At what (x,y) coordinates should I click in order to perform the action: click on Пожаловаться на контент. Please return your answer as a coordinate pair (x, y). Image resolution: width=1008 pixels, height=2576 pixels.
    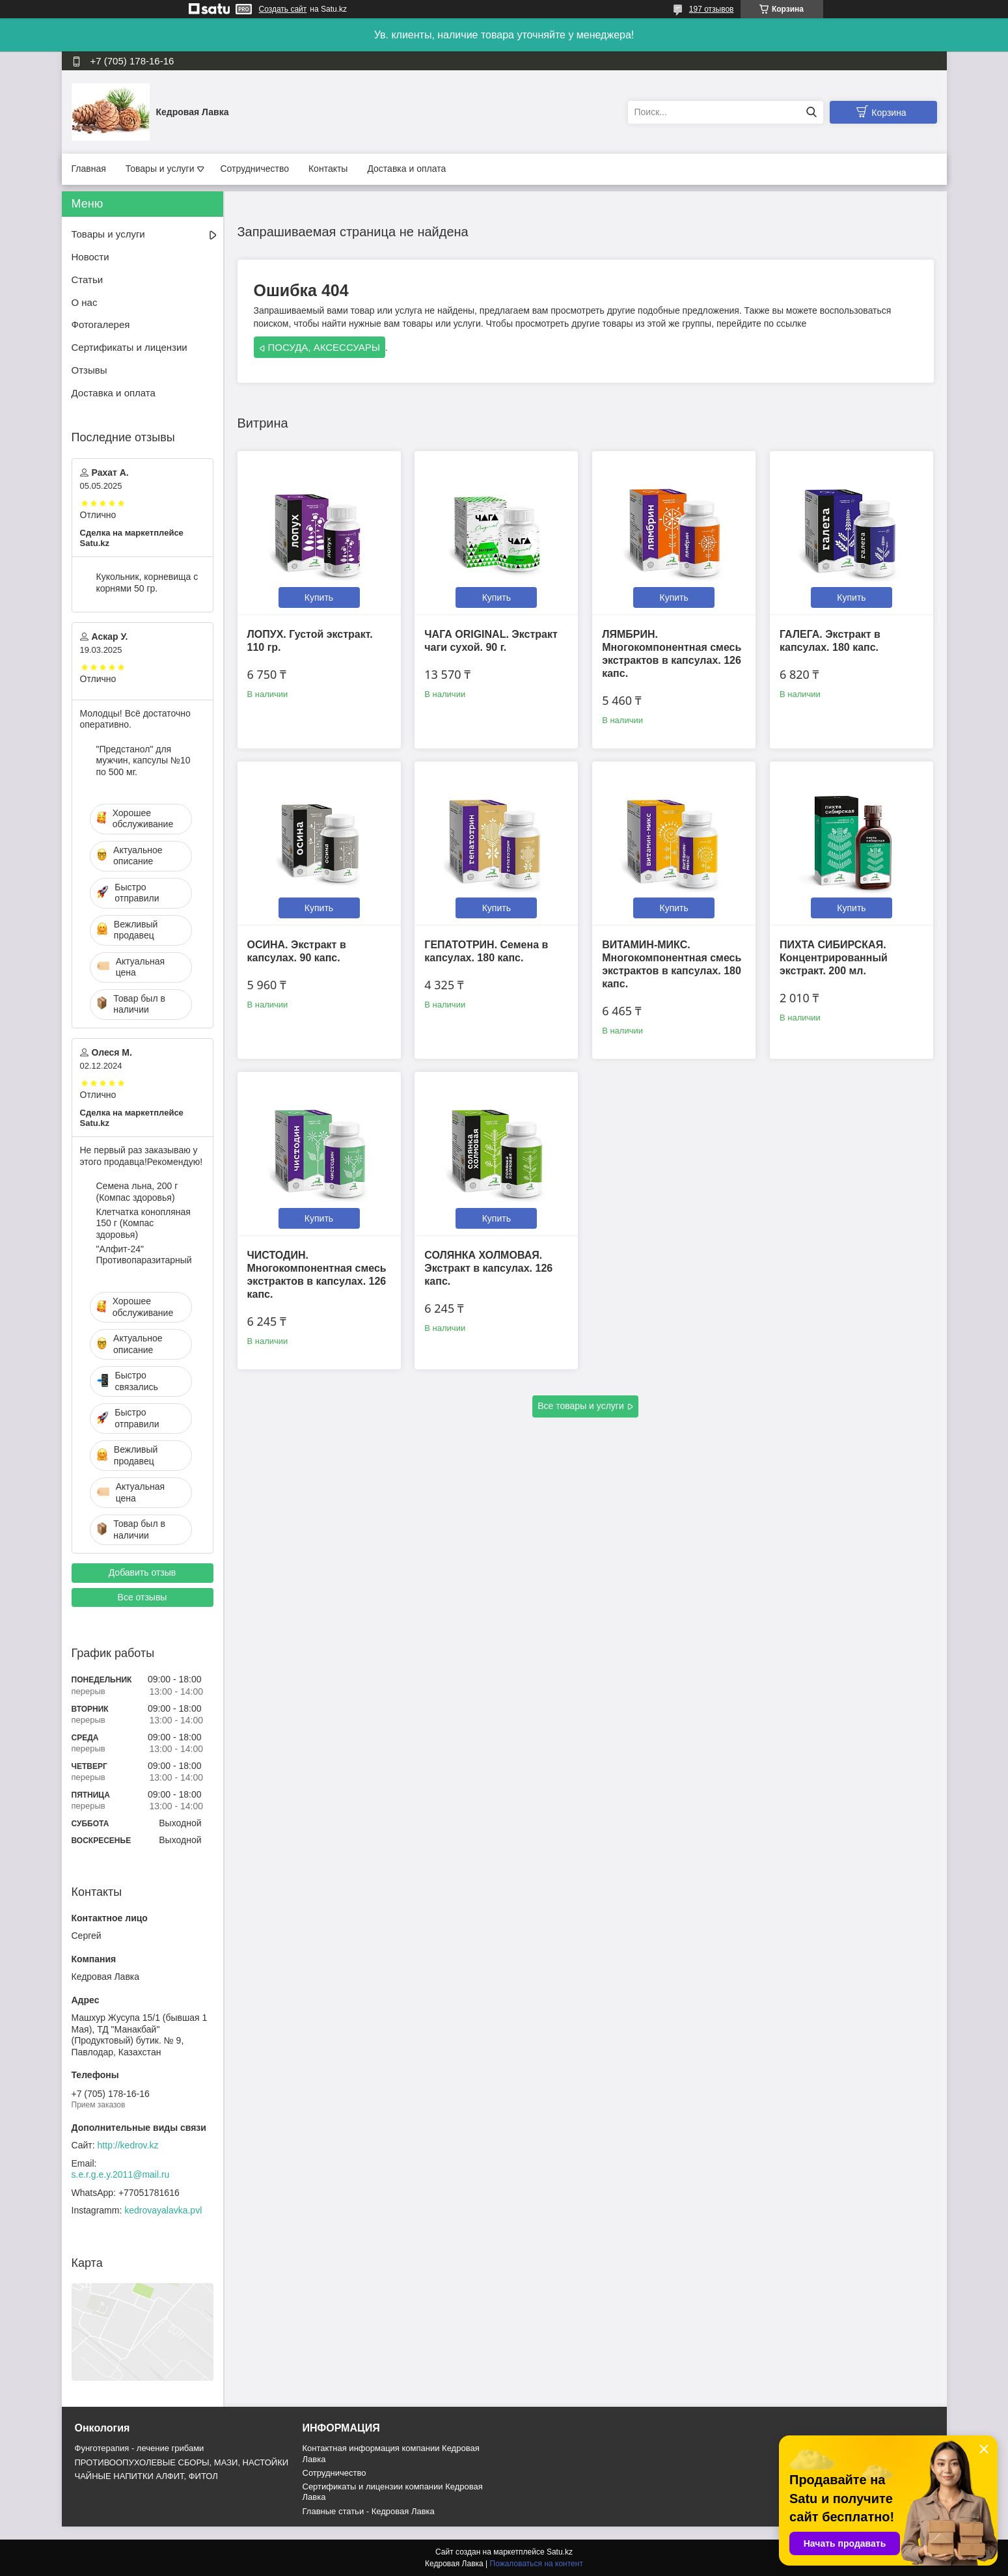
    Looking at the image, I should click on (536, 2563).